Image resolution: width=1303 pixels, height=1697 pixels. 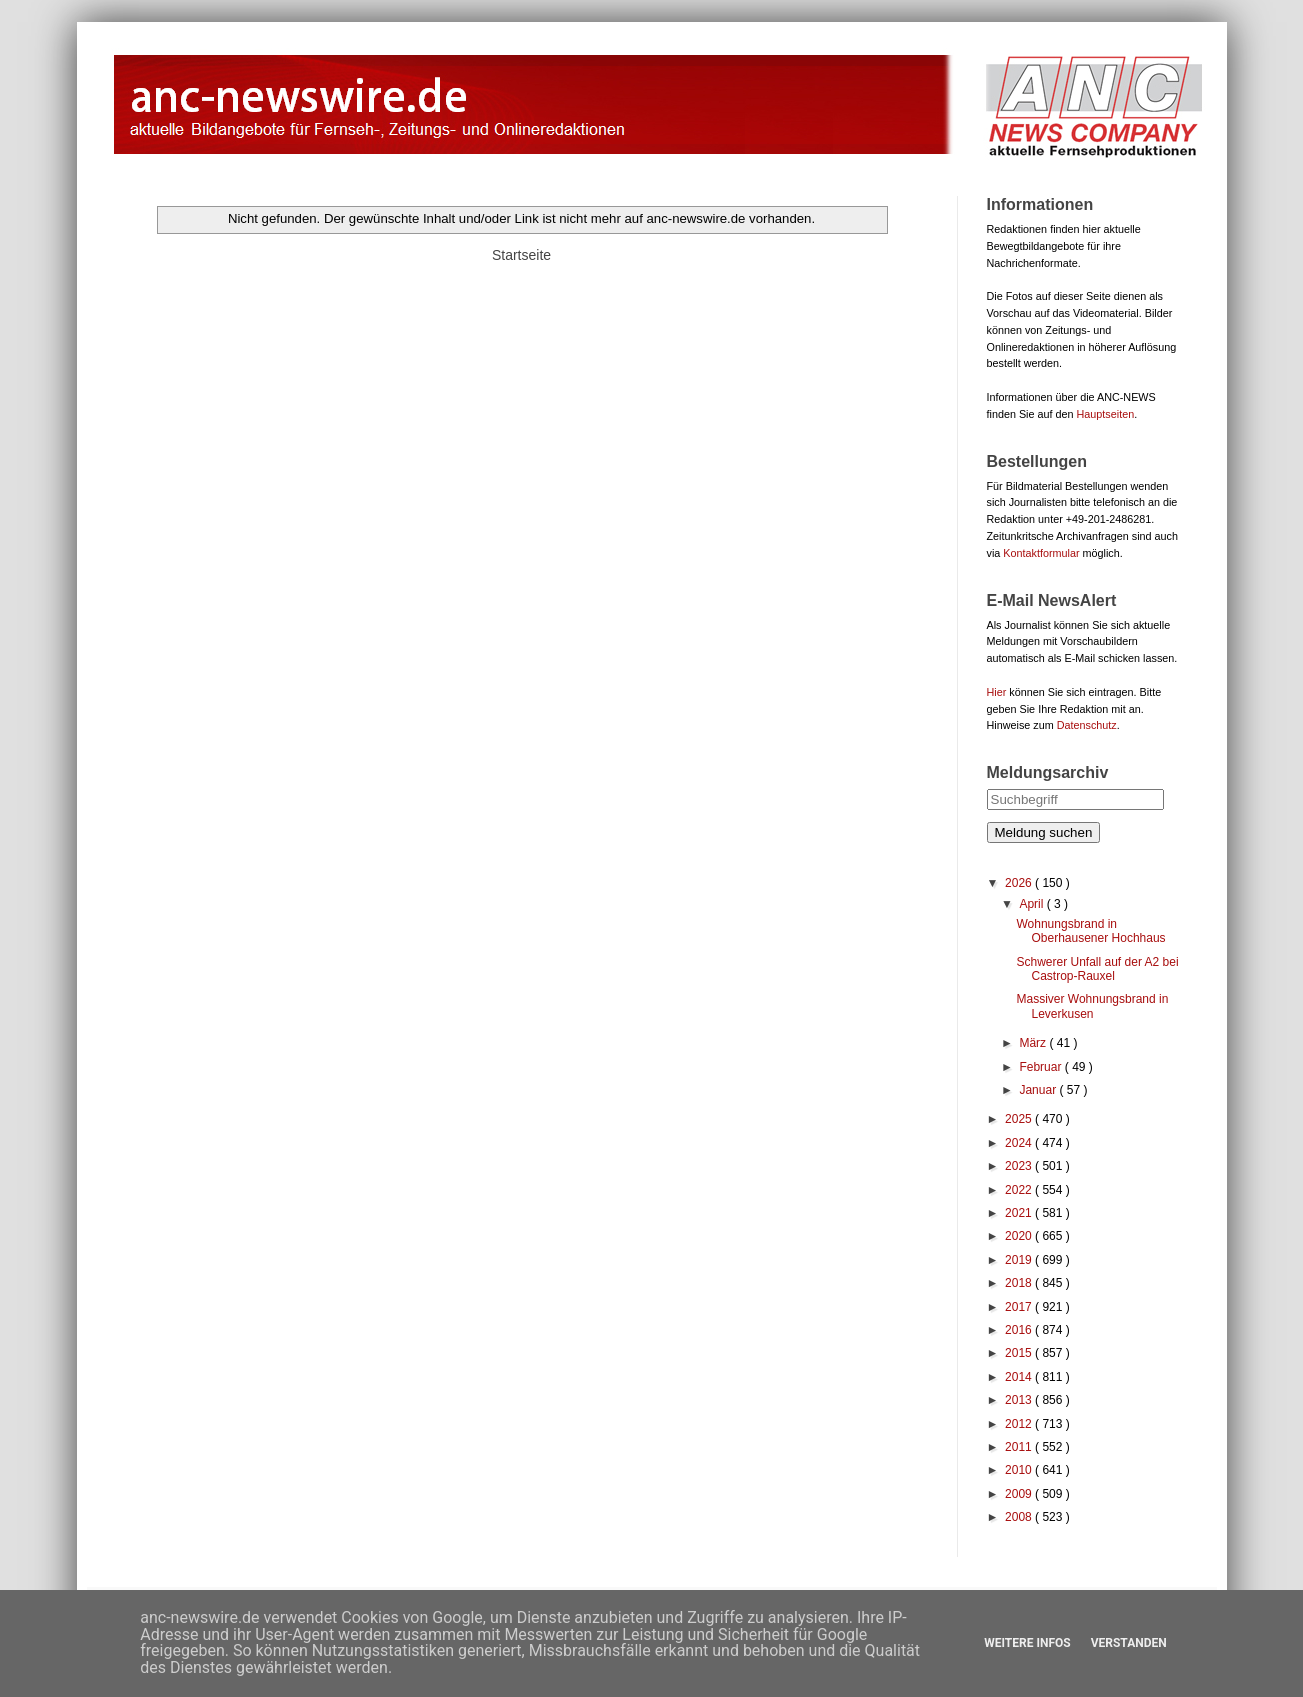 What do you see at coordinates (1044, 832) in the screenshot?
I see `Meldung suchen` at bounding box center [1044, 832].